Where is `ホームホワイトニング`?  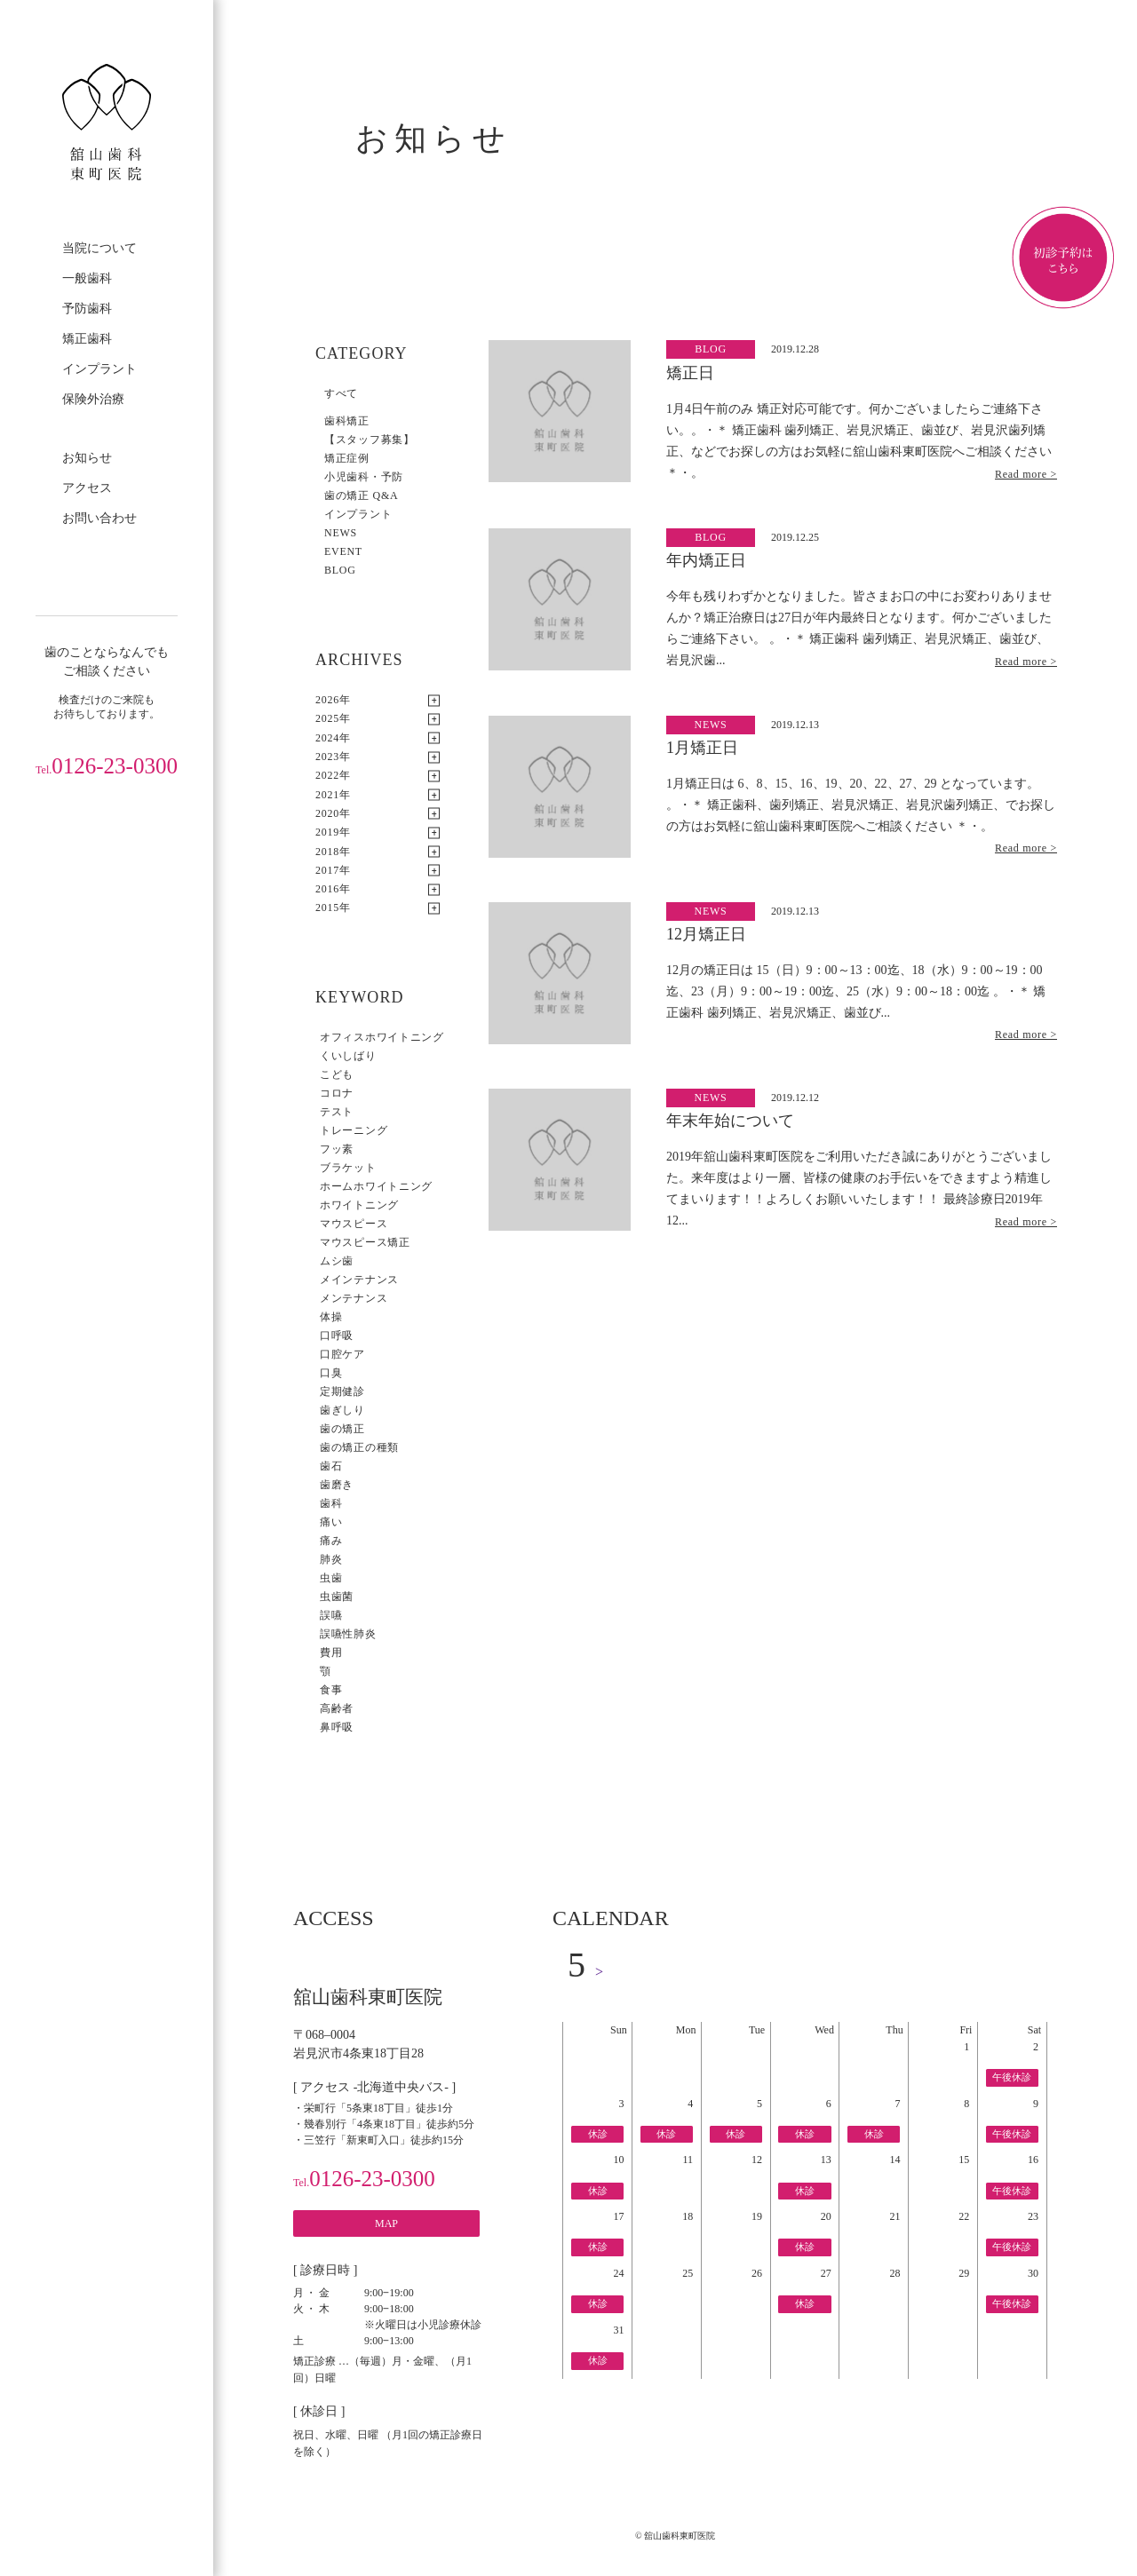
ホームホワイトニング is located at coordinates (376, 1186).